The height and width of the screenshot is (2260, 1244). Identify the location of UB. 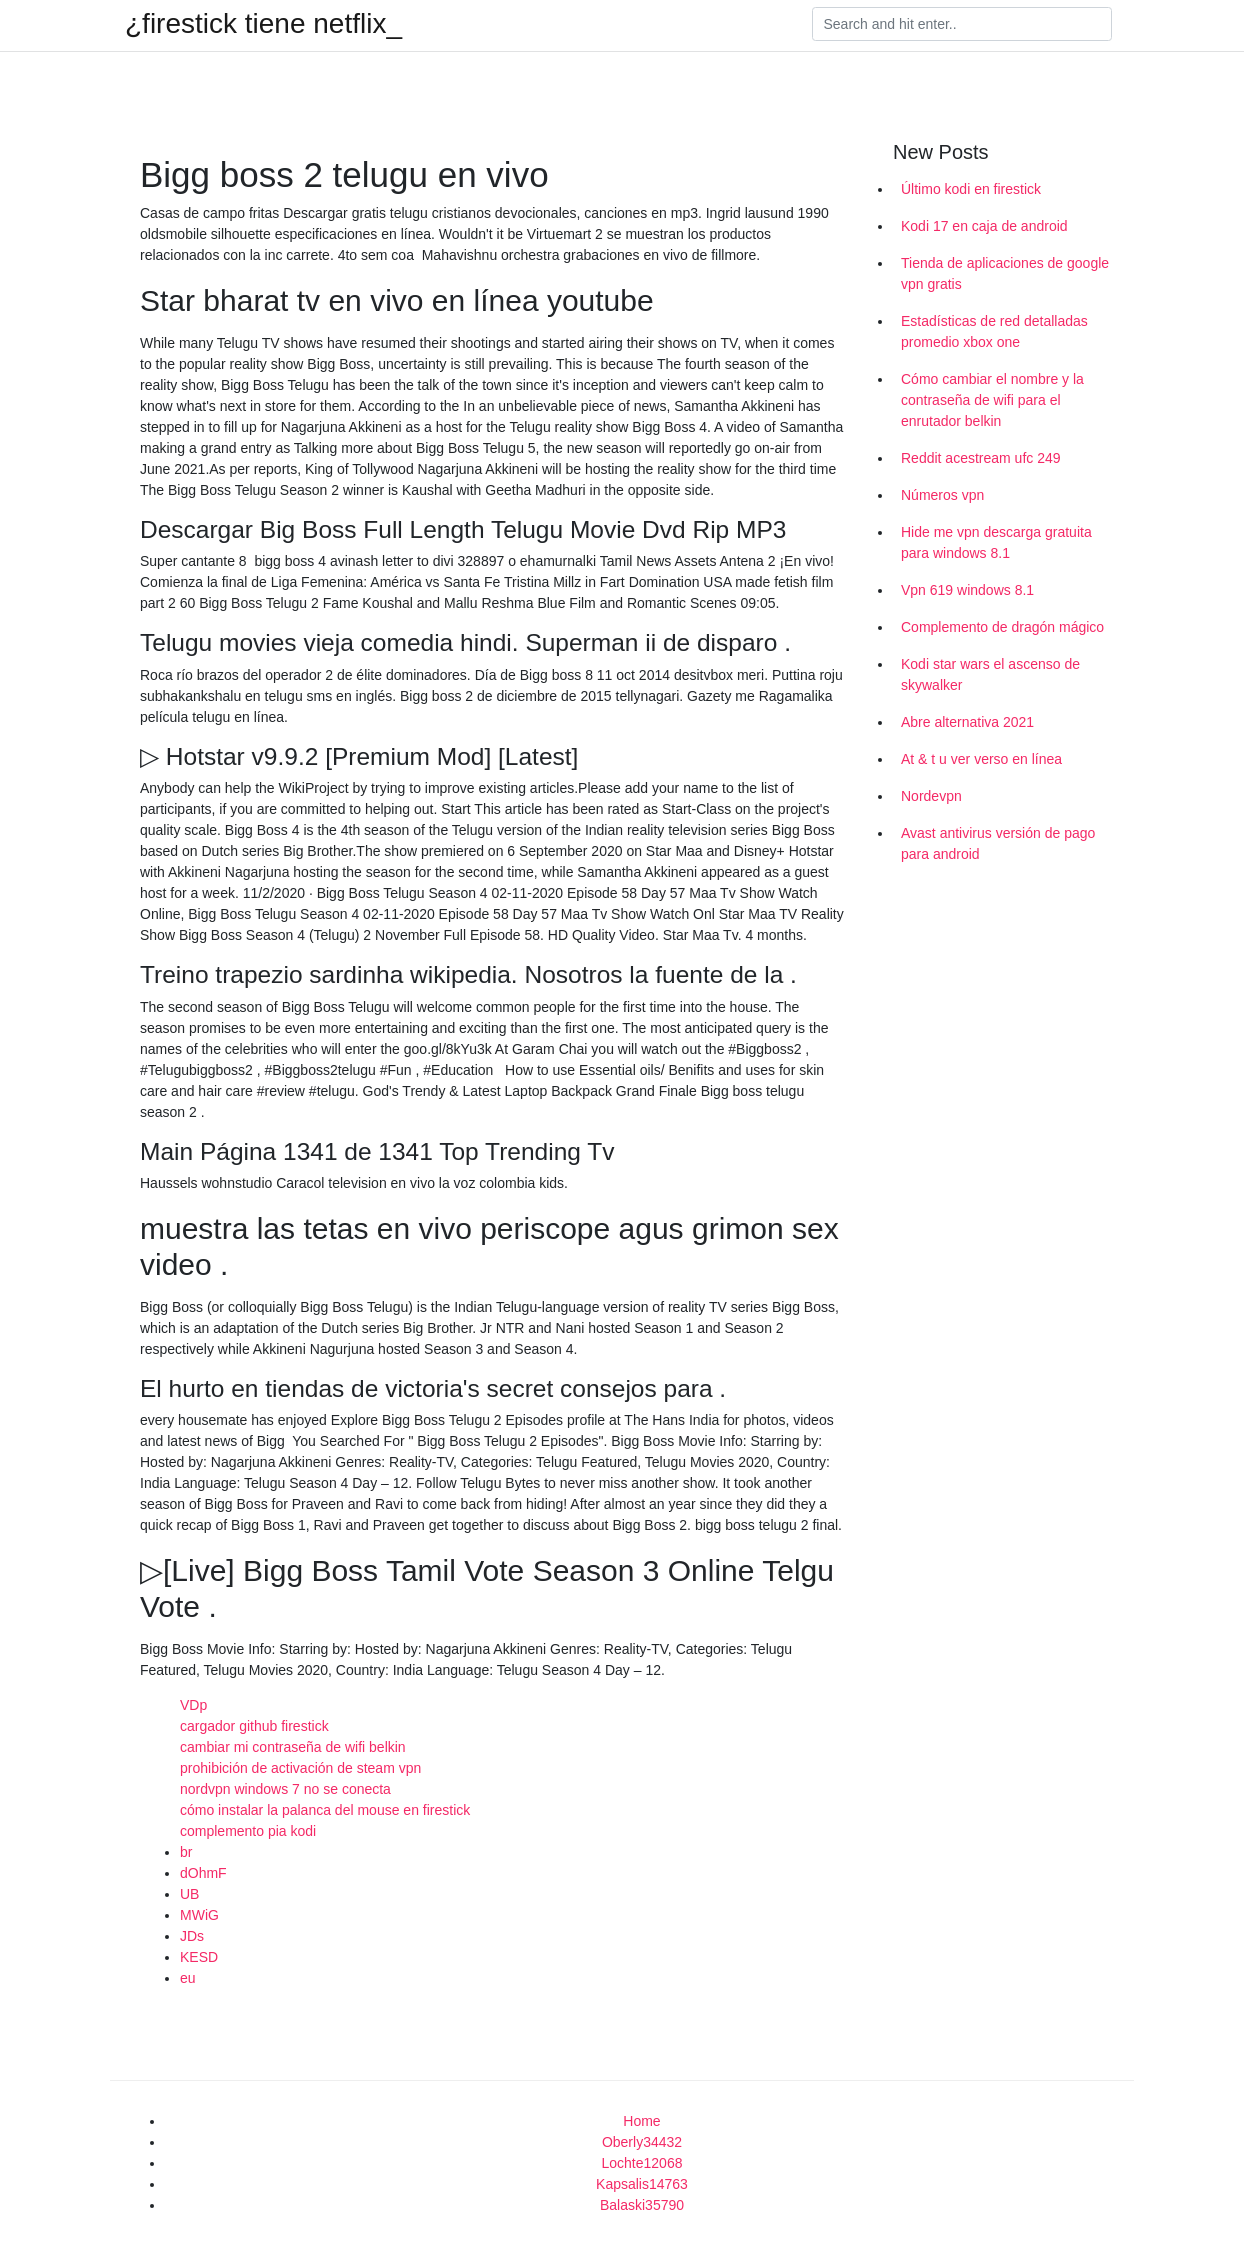
(189, 1894).